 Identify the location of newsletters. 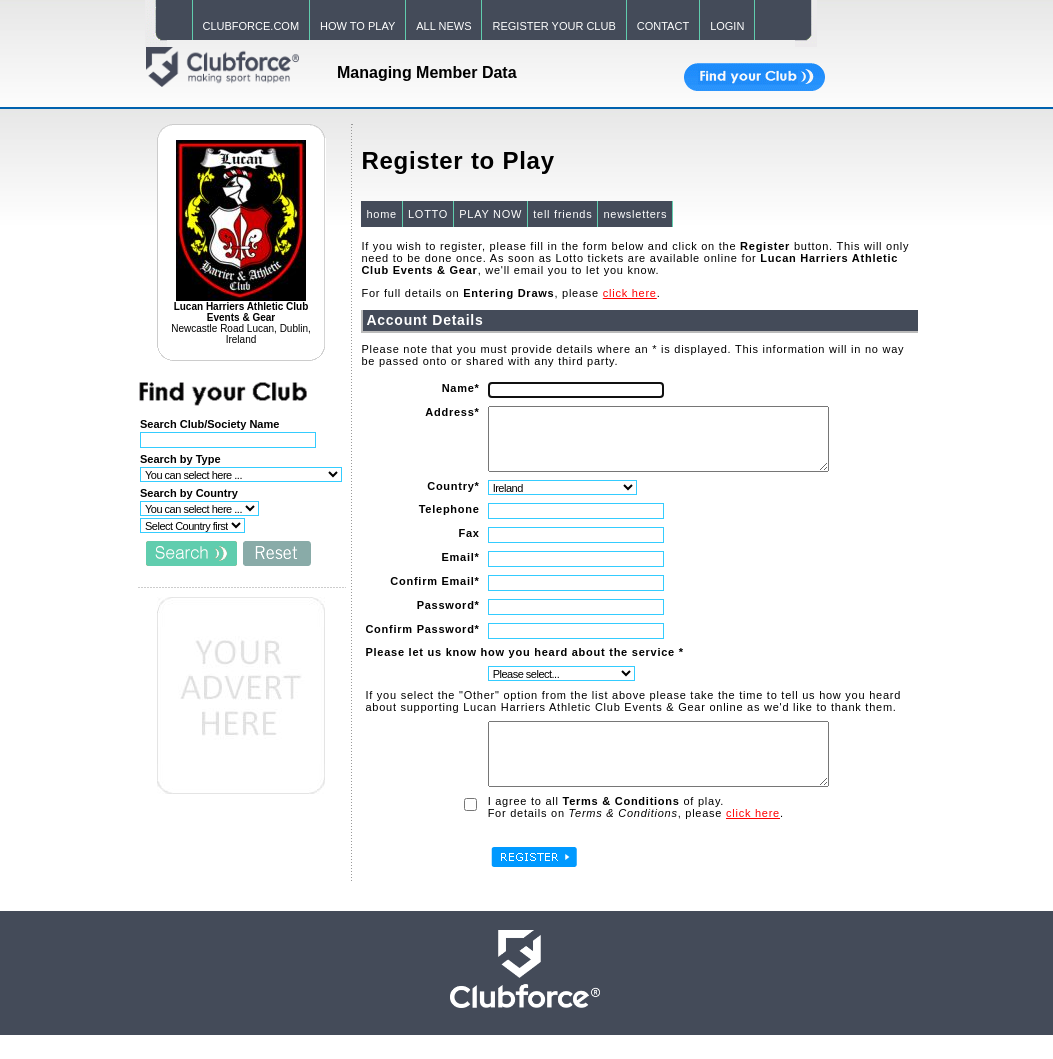
(634, 214).